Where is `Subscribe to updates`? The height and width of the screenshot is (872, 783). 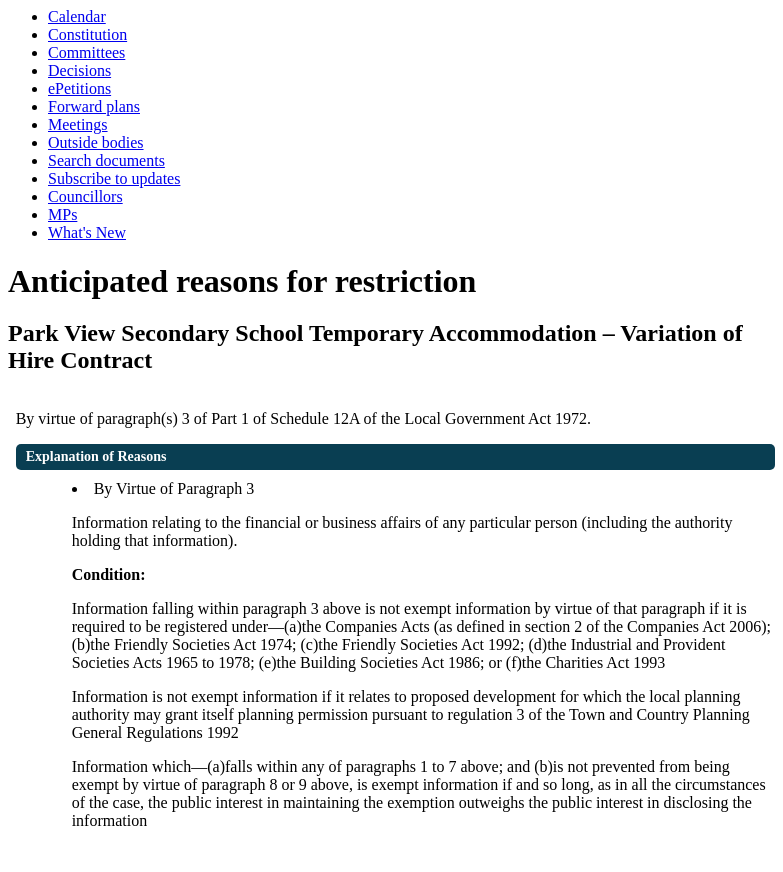 Subscribe to updates is located at coordinates (114, 178).